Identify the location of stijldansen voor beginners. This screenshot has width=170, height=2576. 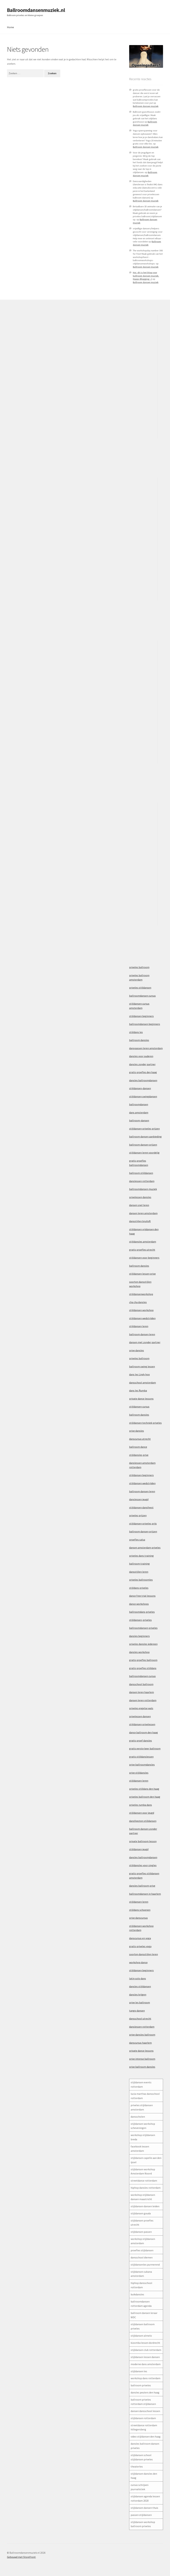
(144, 1257).